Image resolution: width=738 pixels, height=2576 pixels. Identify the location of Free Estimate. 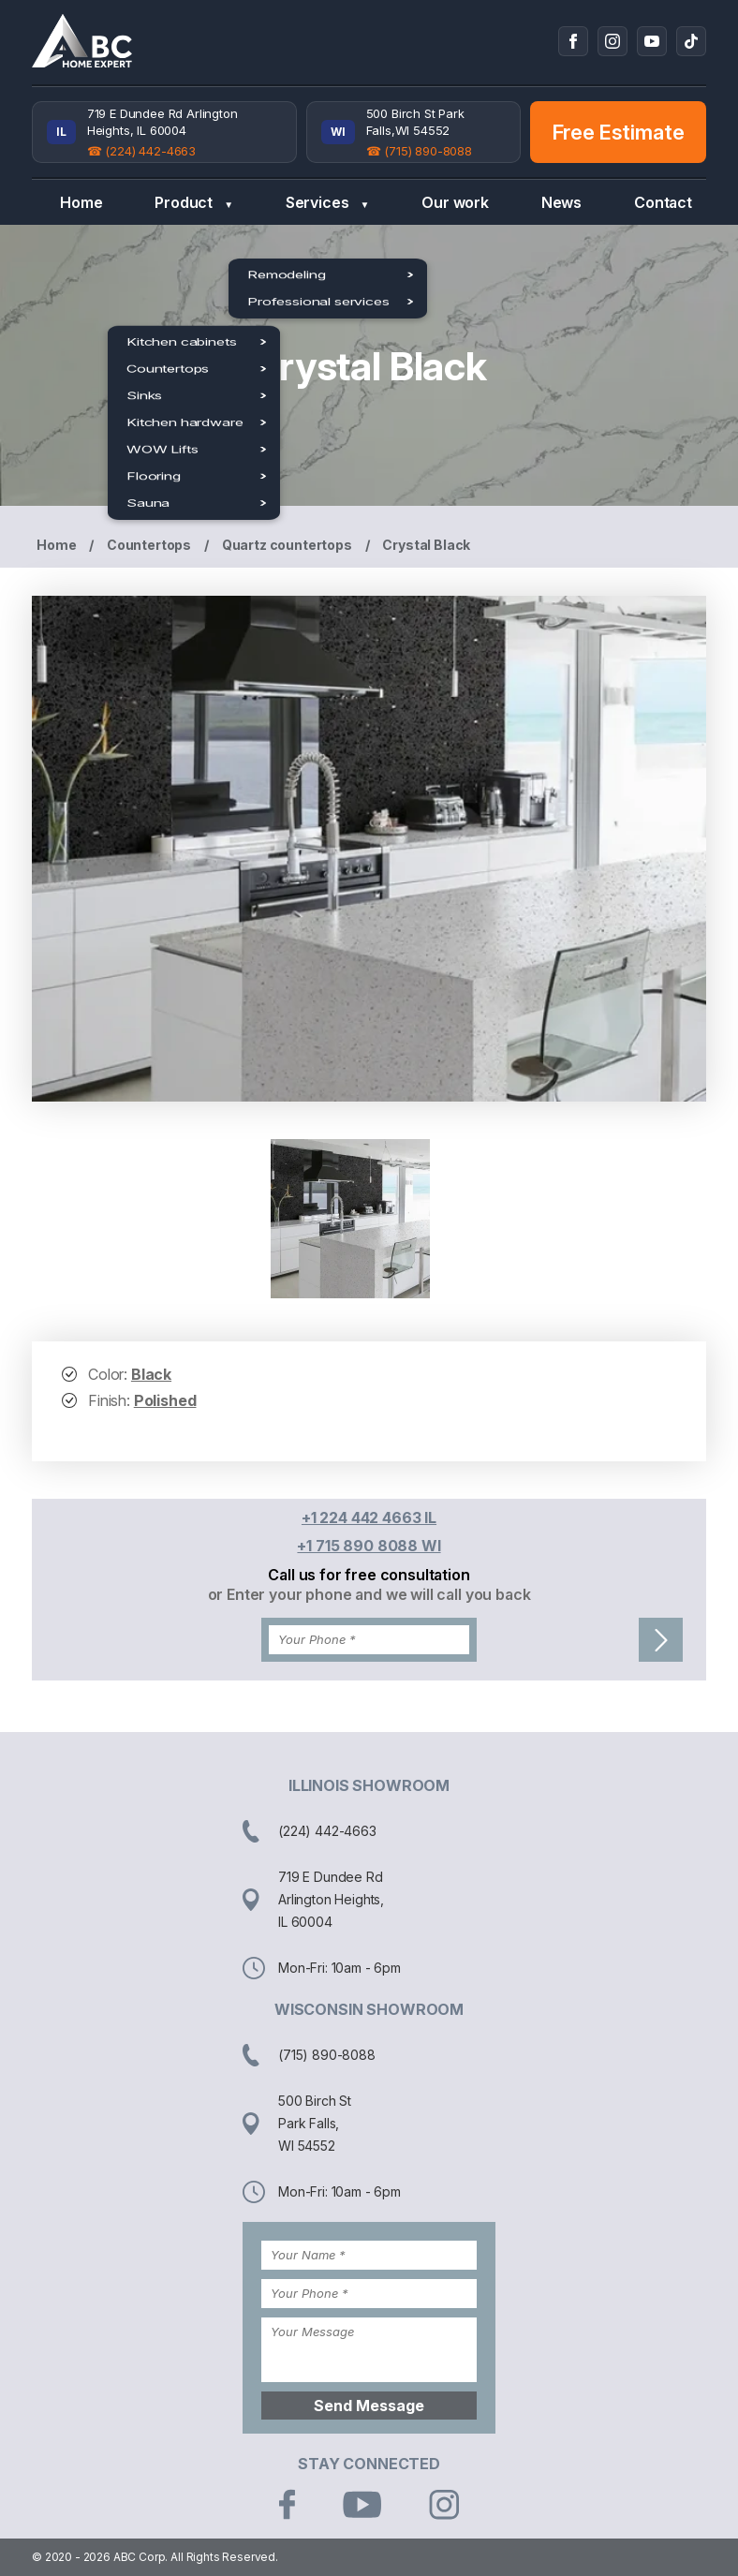
(619, 132).